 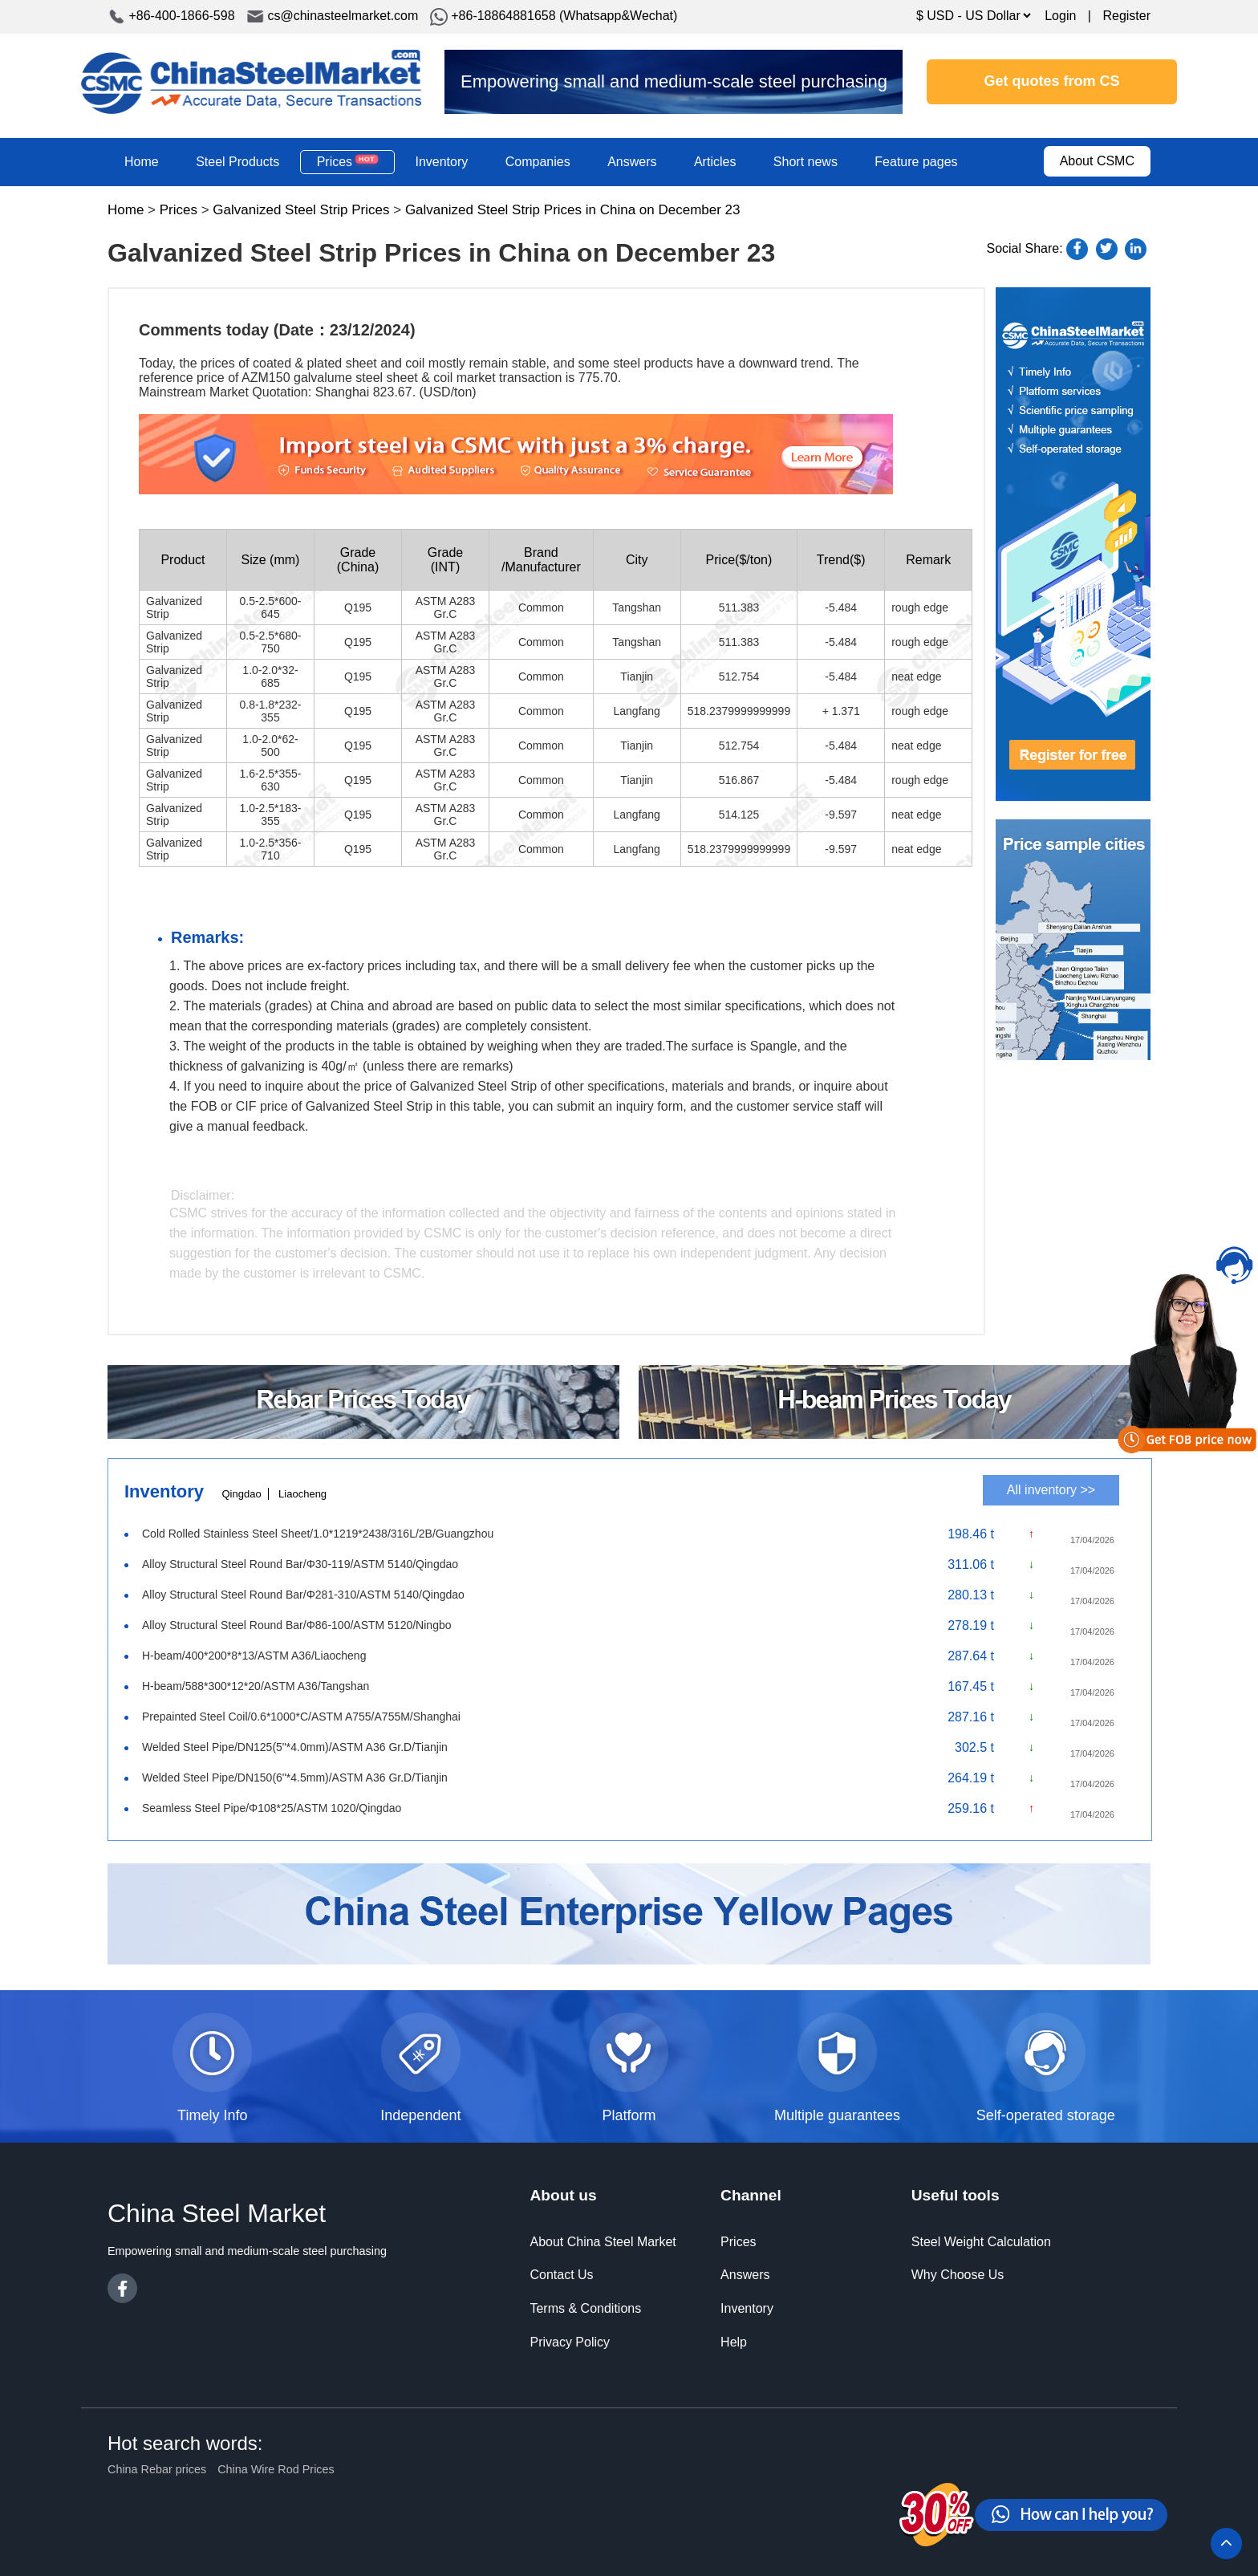 I want to click on Galvanized Steel Strip Prices in China on December 23, so click(x=573, y=209).